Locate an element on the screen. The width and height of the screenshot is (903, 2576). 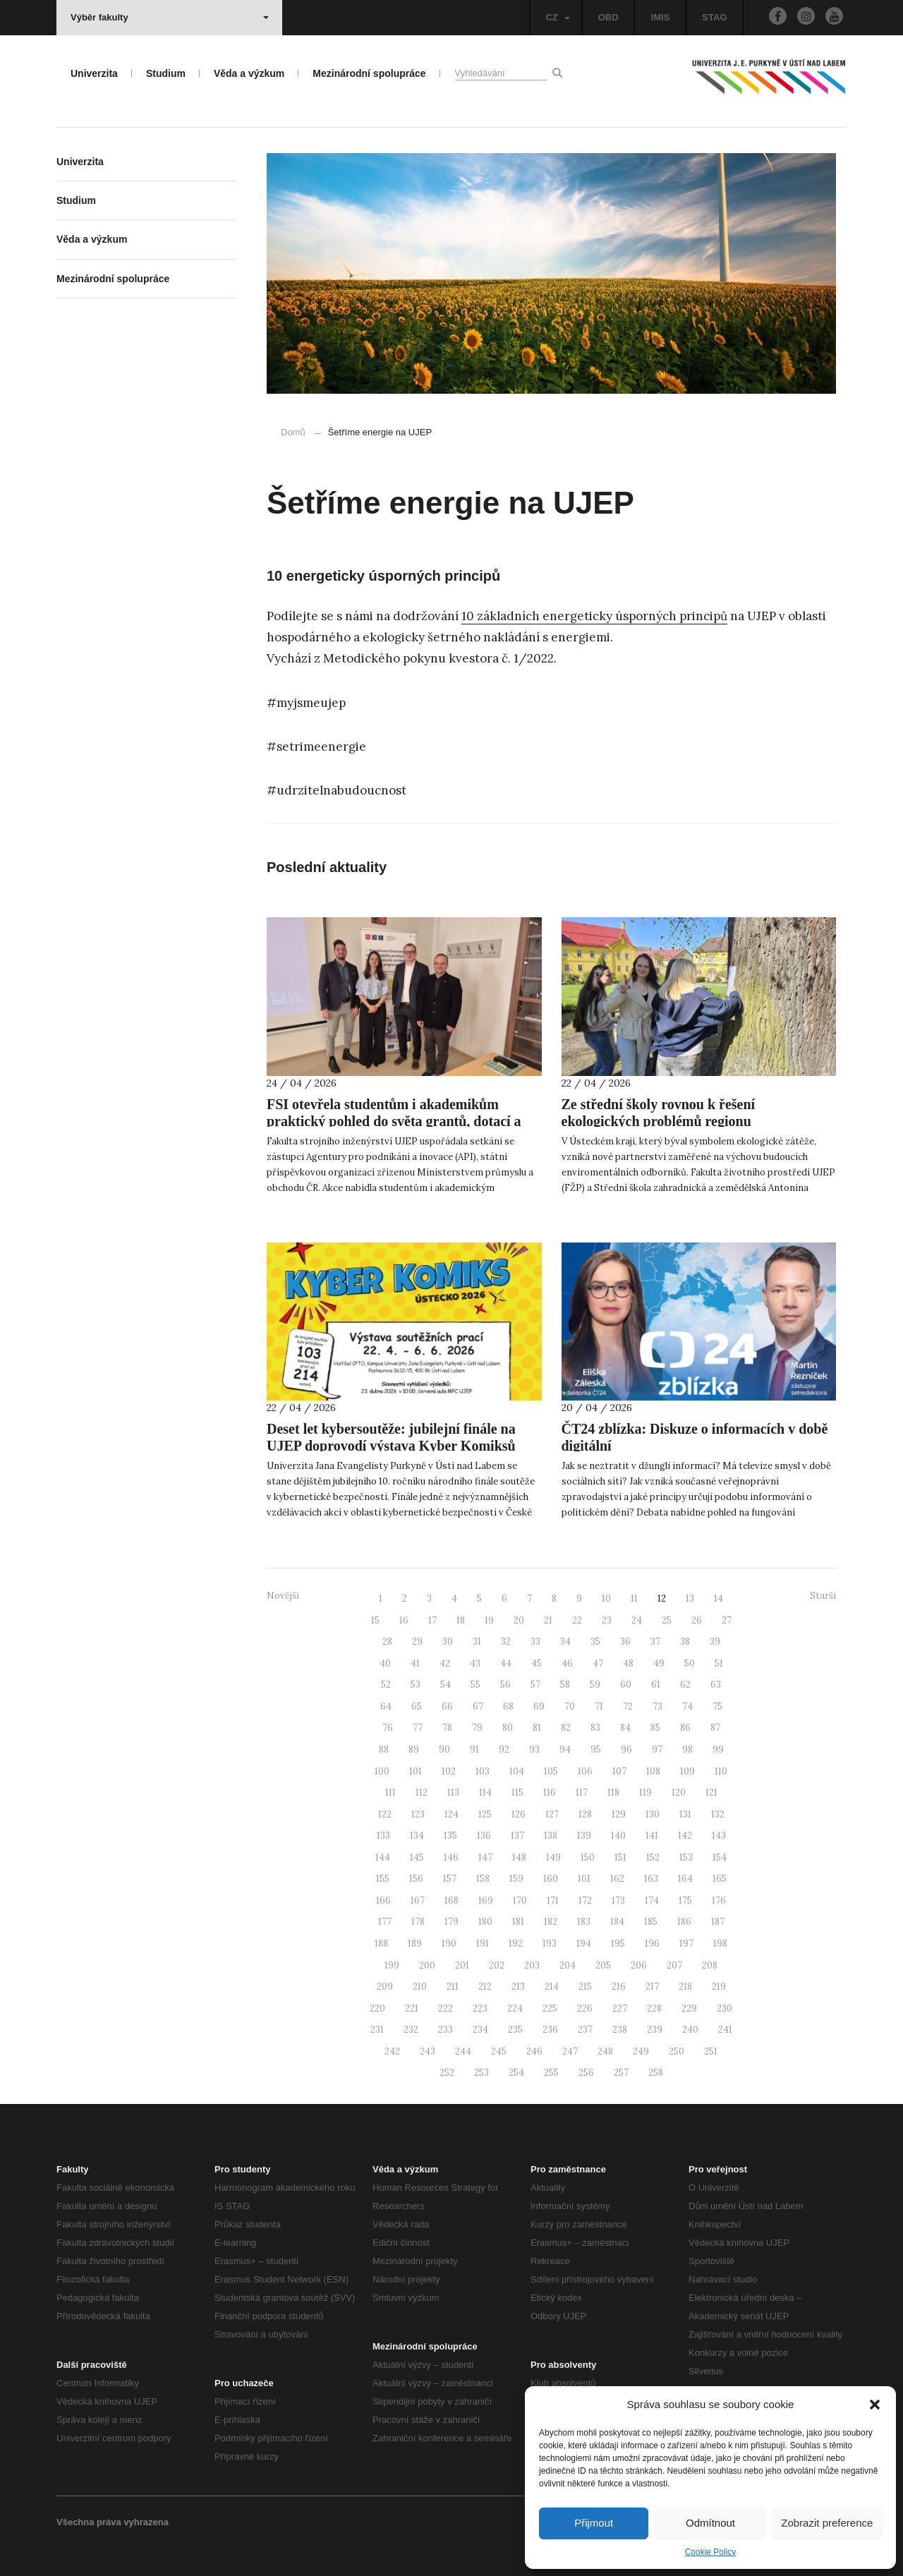
40 is located at coordinates (385, 1663).